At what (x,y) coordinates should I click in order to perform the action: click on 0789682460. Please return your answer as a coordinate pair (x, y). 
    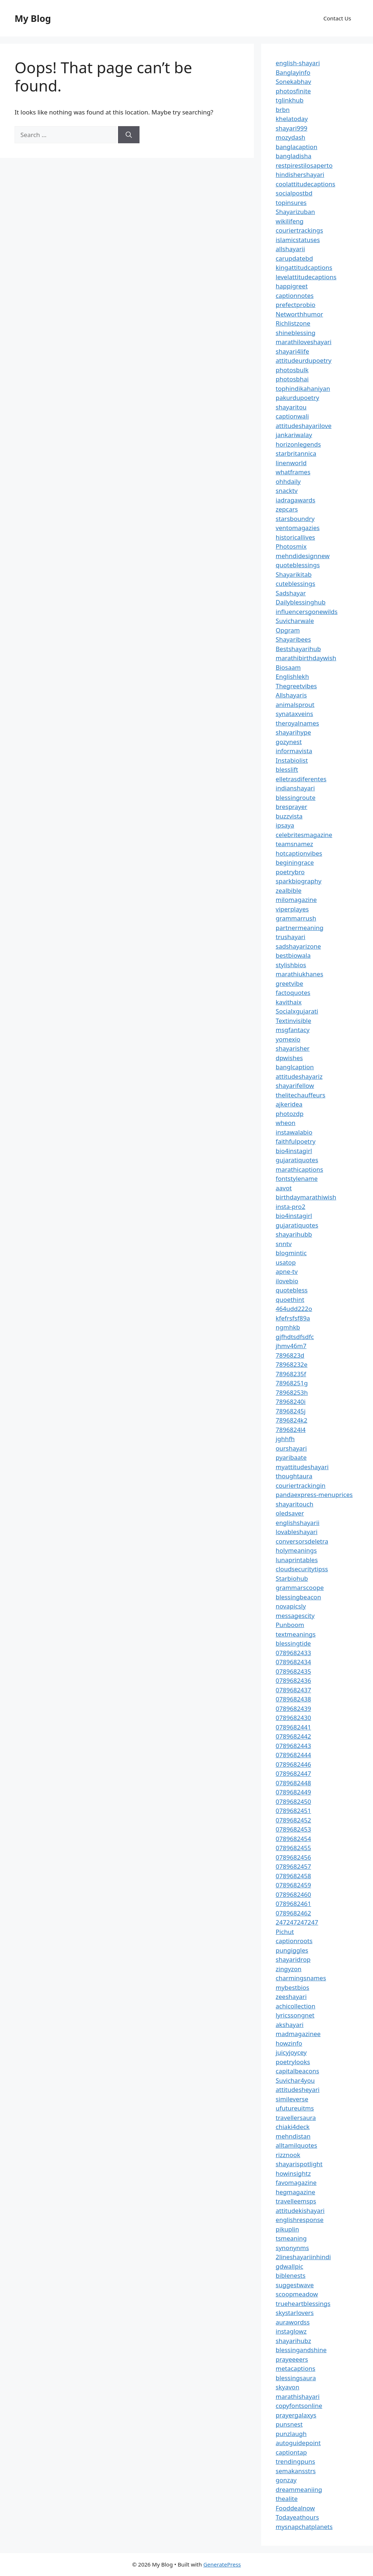
    Looking at the image, I should click on (293, 1894).